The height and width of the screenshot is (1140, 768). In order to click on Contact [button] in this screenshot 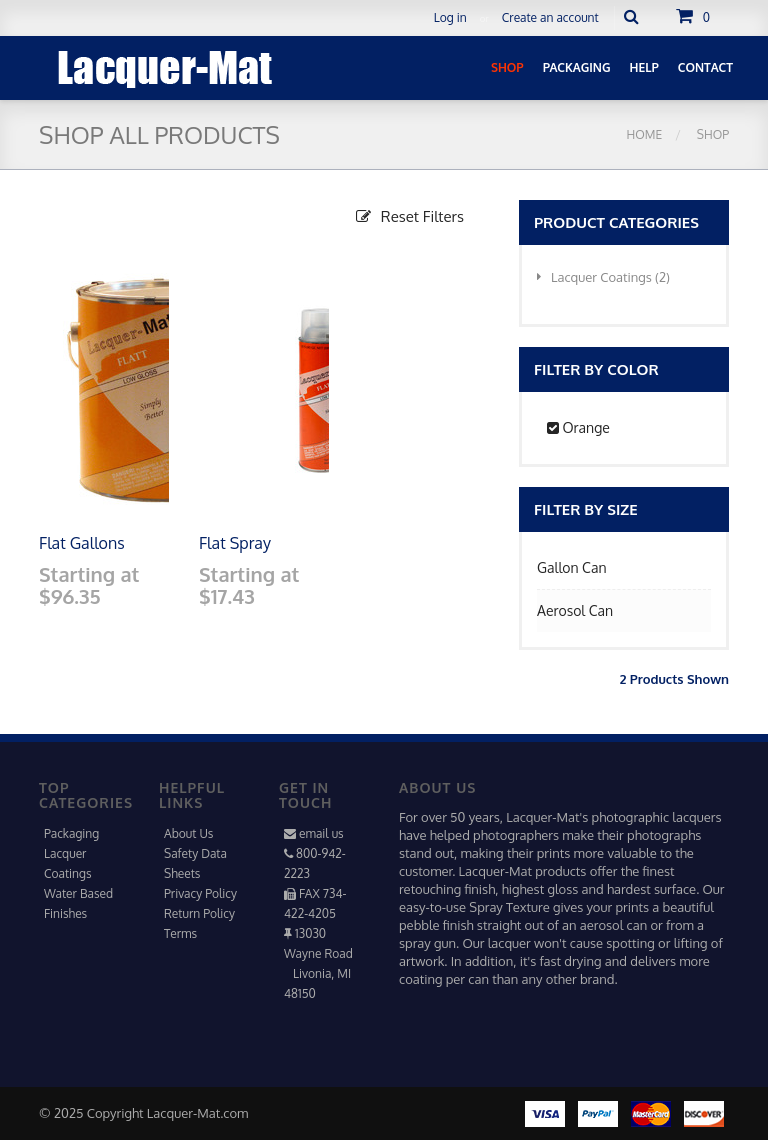, I will do `click(705, 67)`.